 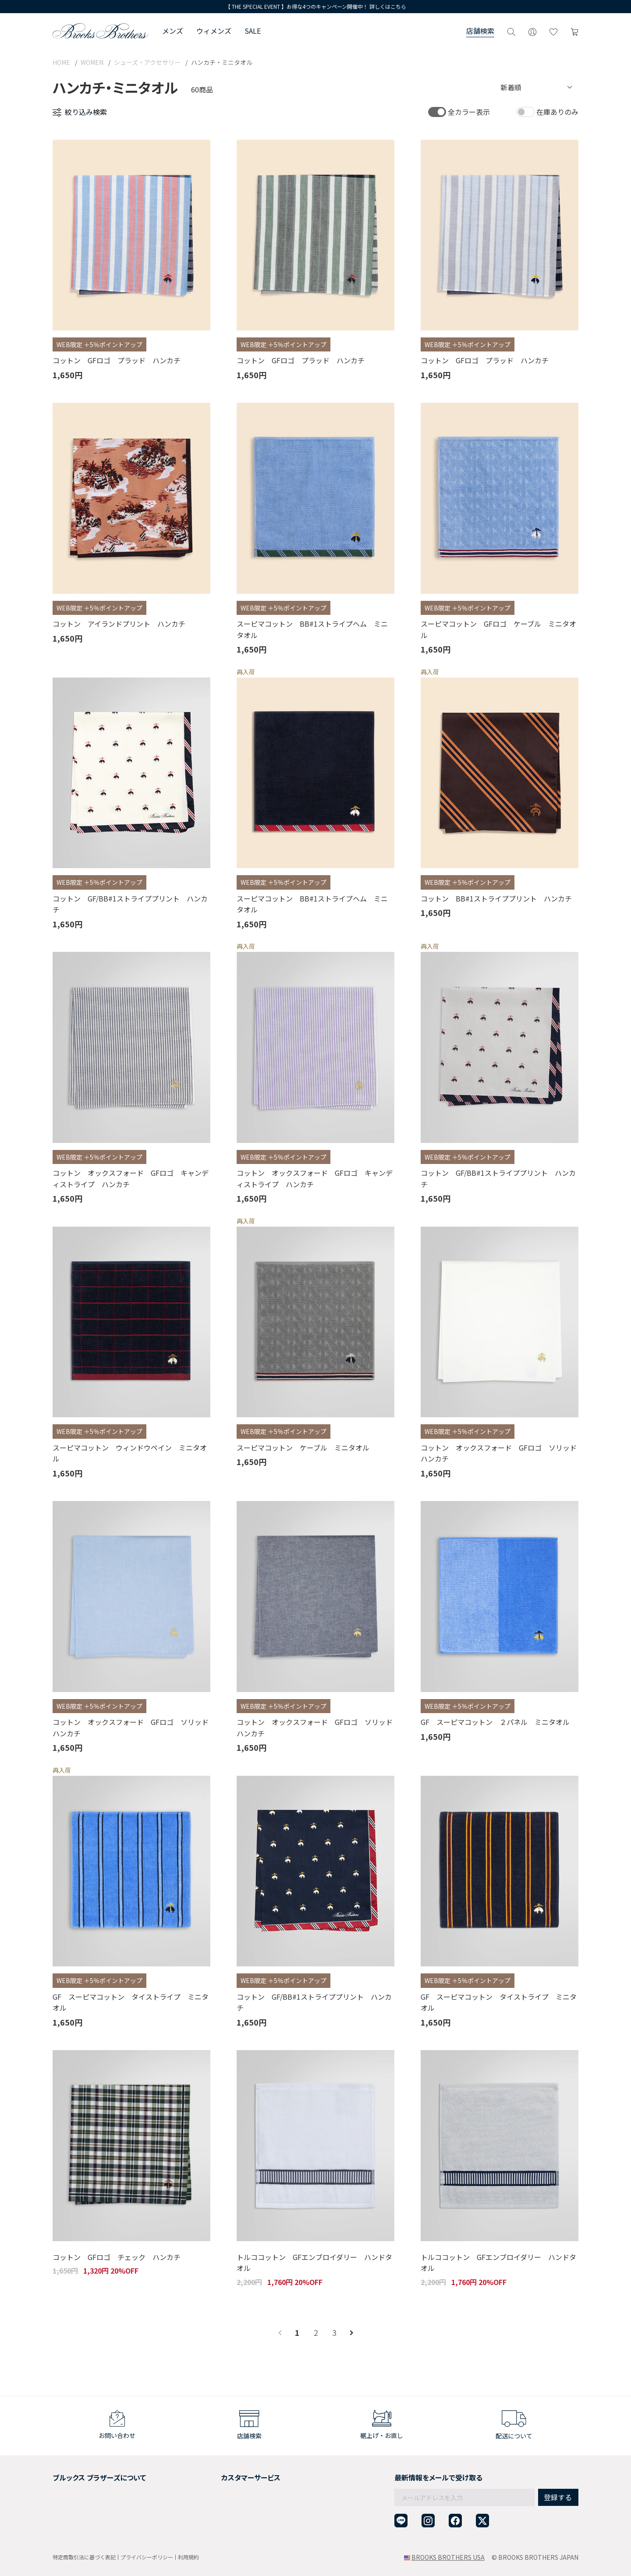 What do you see at coordinates (469, 111) in the screenshot?
I see `全カラー表示` at bounding box center [469, 111].